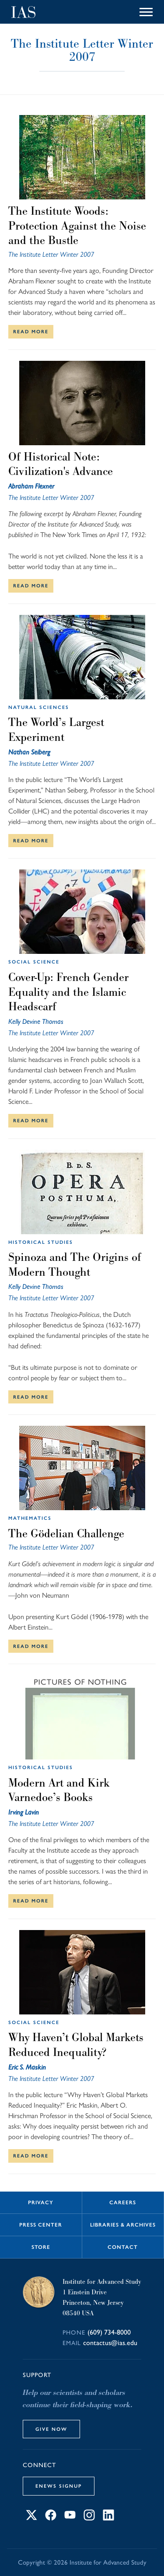 The height and width of the screenshot is (2576, 164). I want to click on Irving Lavin, so click(23, 1812).